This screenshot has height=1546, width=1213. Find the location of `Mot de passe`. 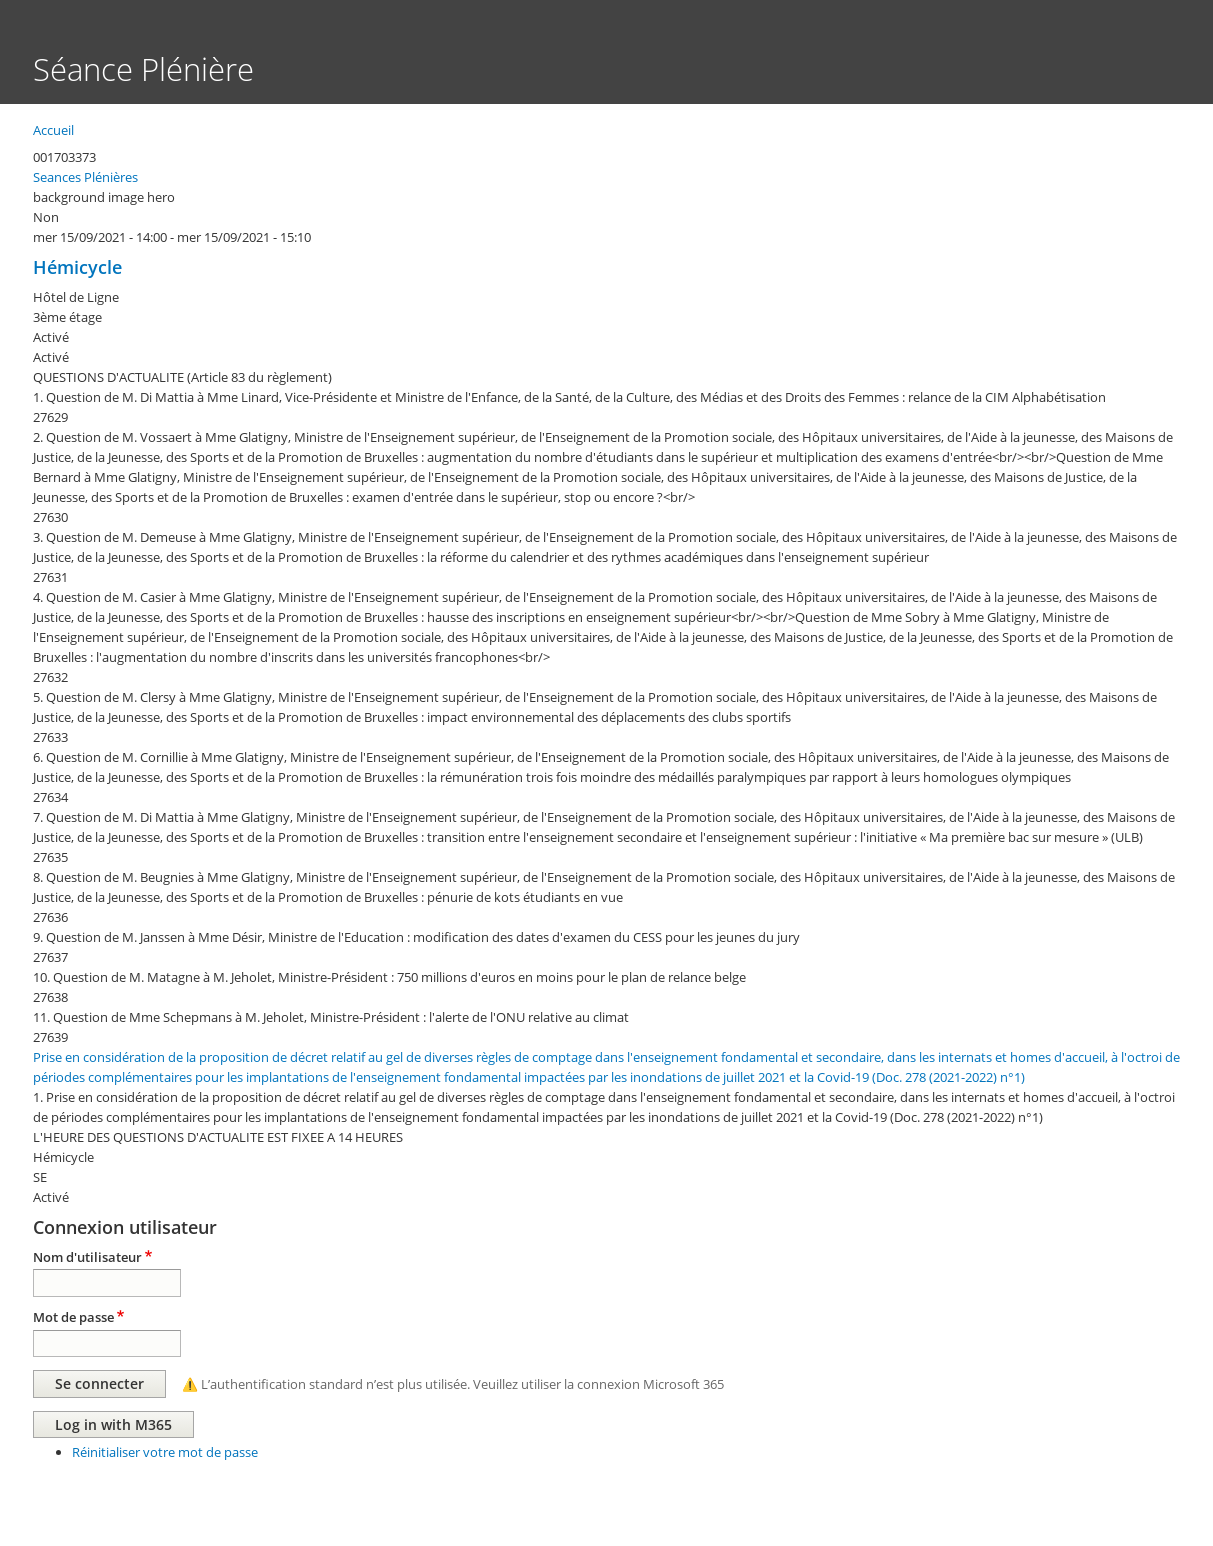

Mot de passe is located at coordinates (73, 1317).